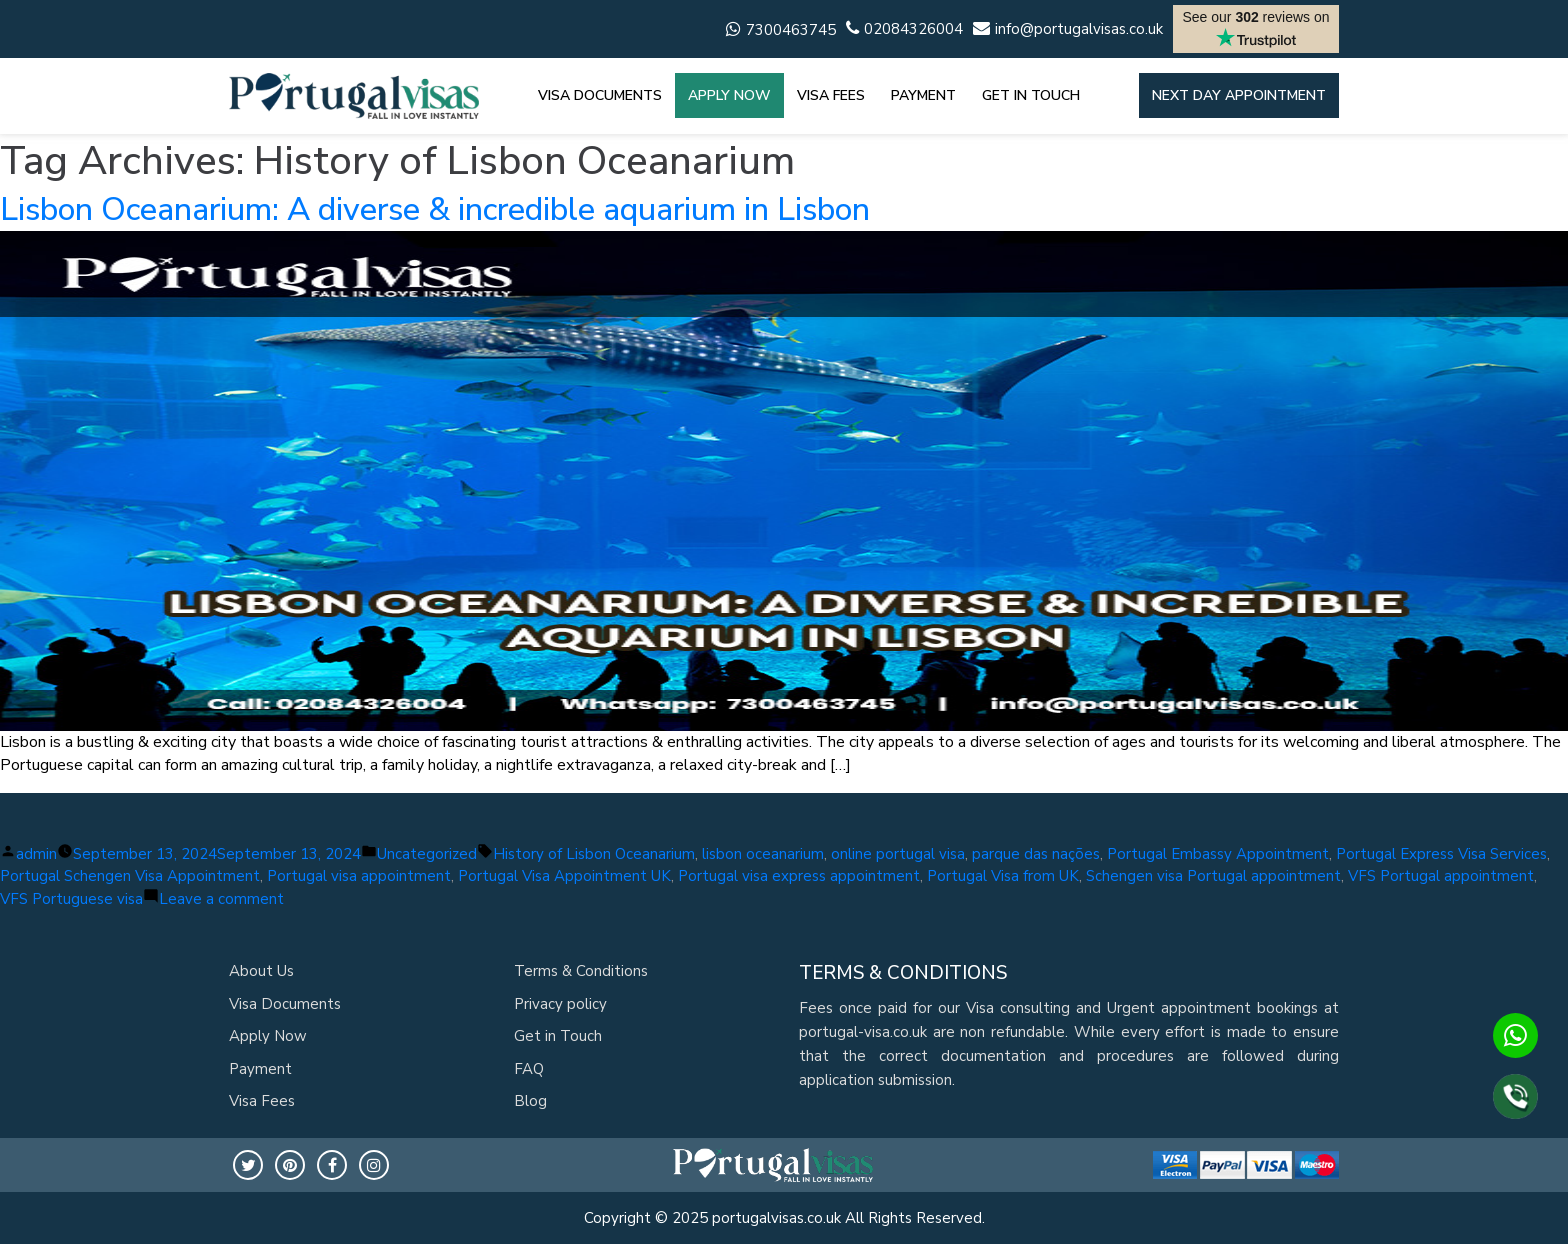 The height and width of the screenshot is (1244, 1568). I want to click on VFS Portuguese visa, so click(71, 899).